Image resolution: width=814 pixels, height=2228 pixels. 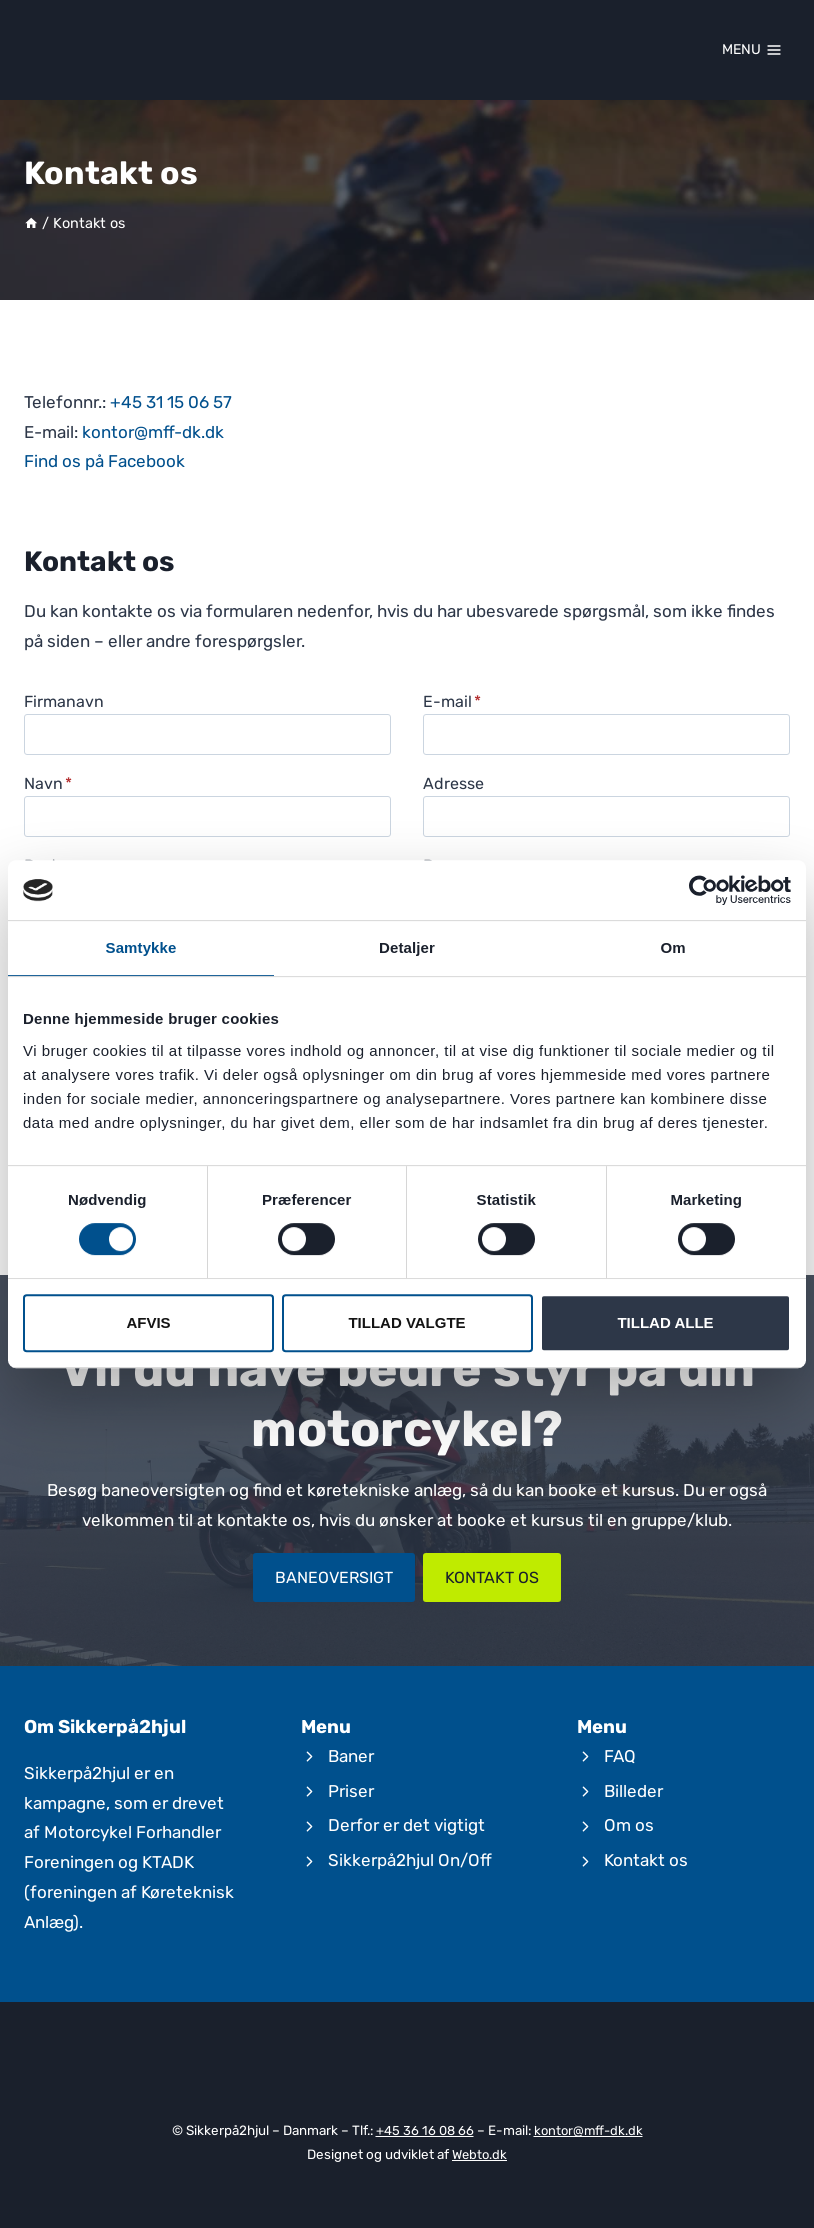 What do you see at coordinates (406, 1322) in the screenshot?
I see `Tillad valgte` at bounding box center [406, 1322].